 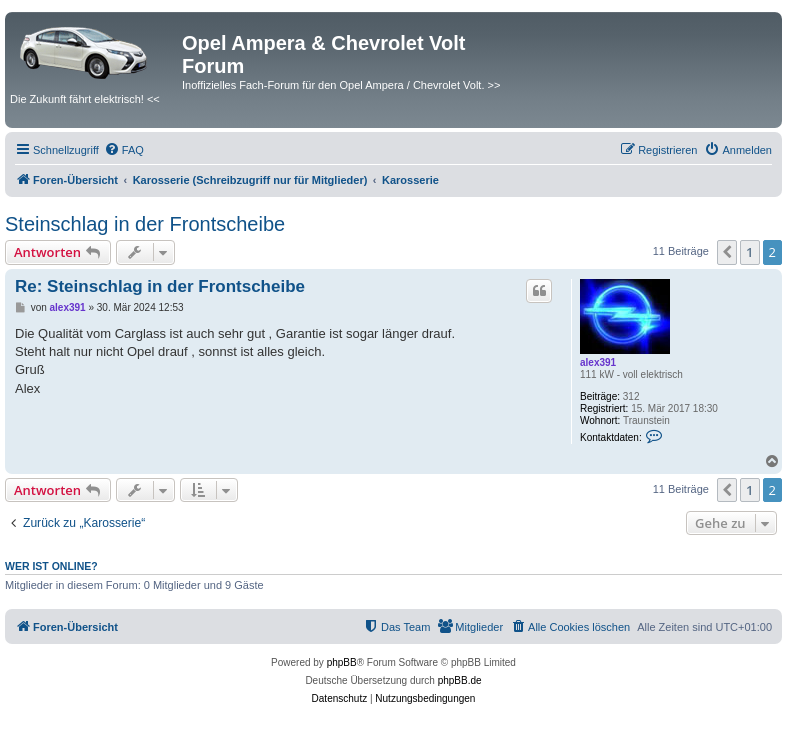 I want to click on [button], so click(x=727, y=252).